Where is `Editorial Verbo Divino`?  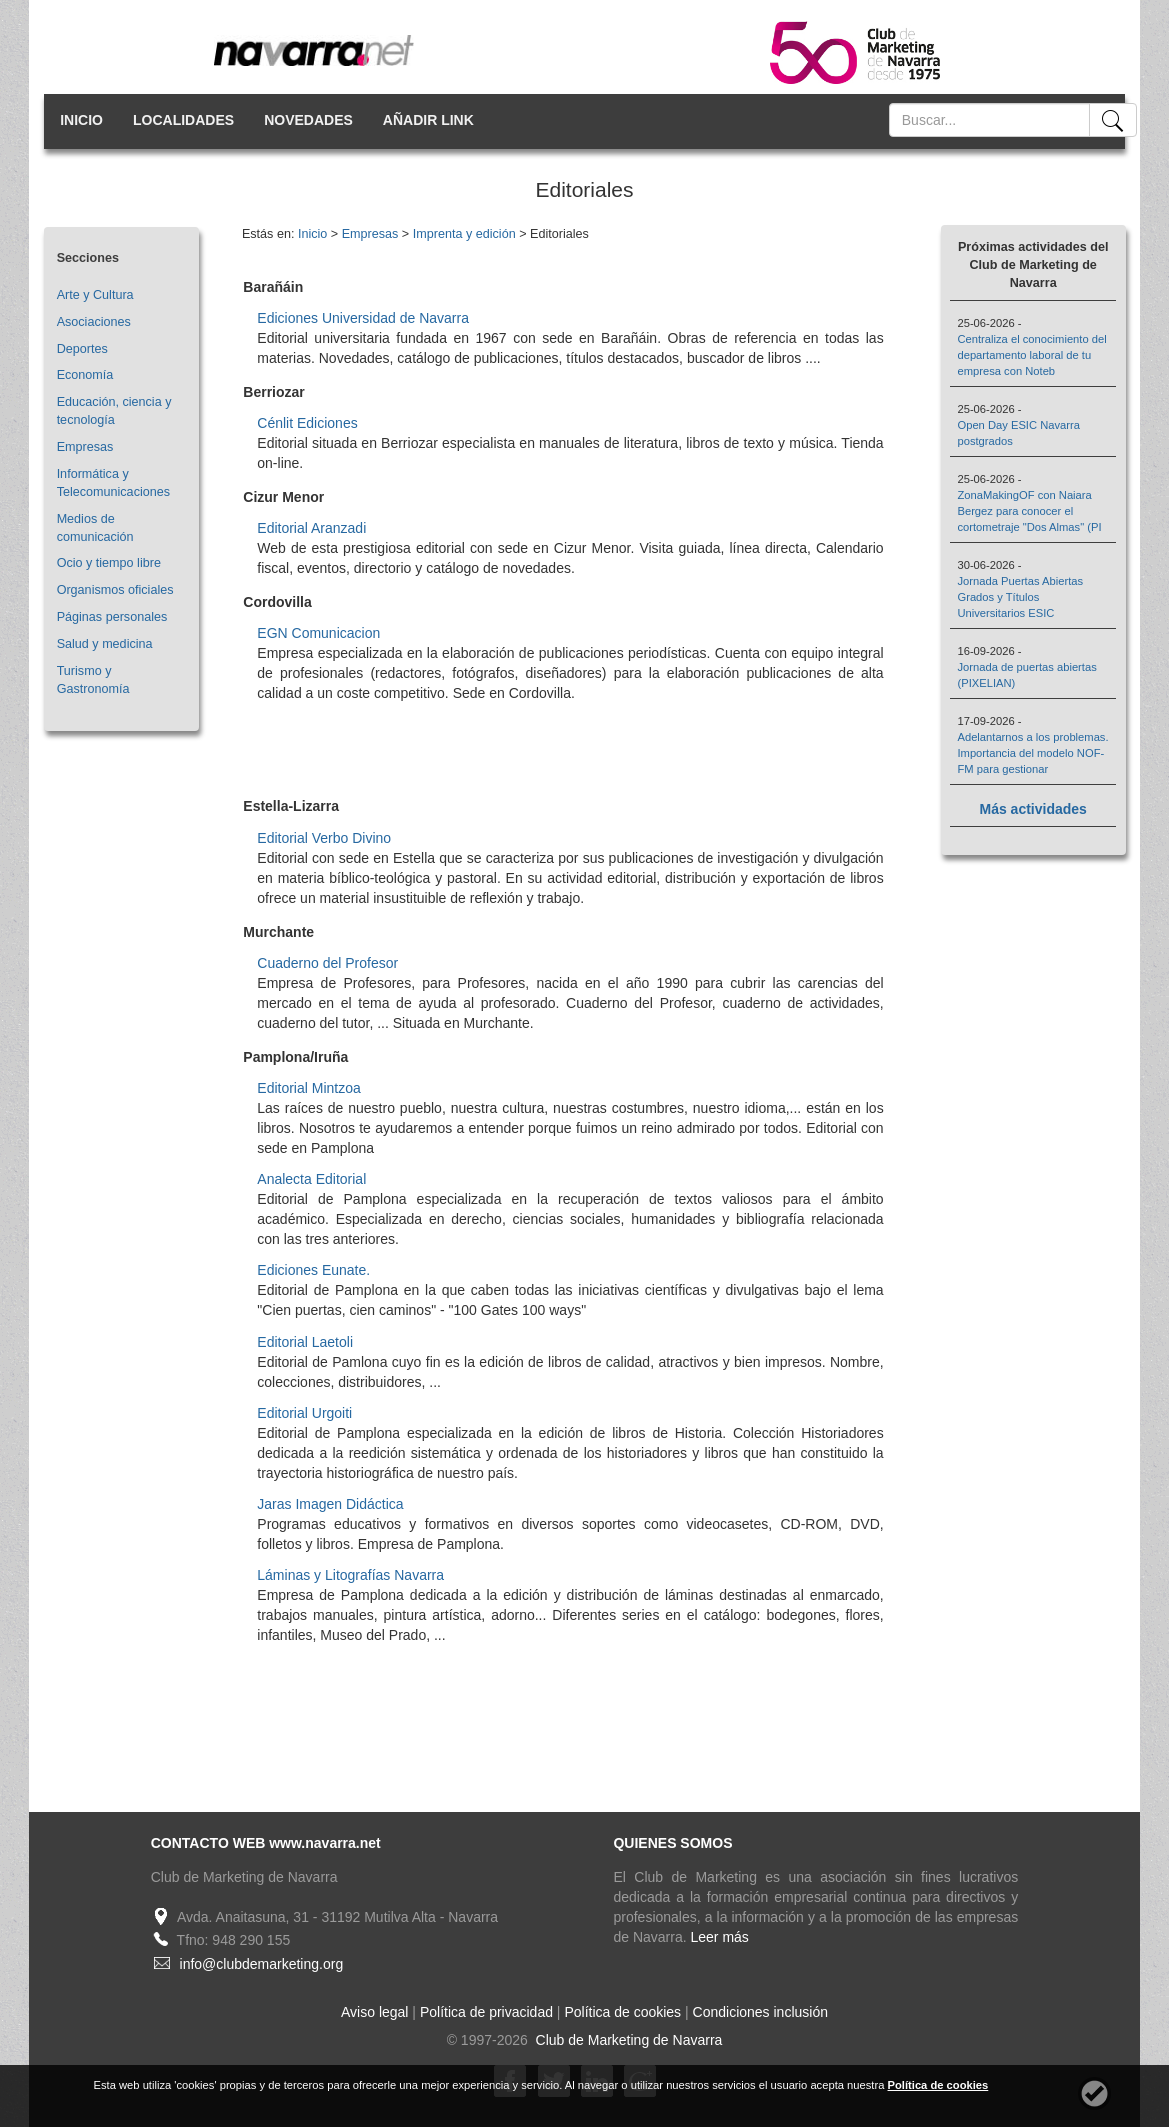
Editorial Verbo Divino is located at coordinates (324, 838).